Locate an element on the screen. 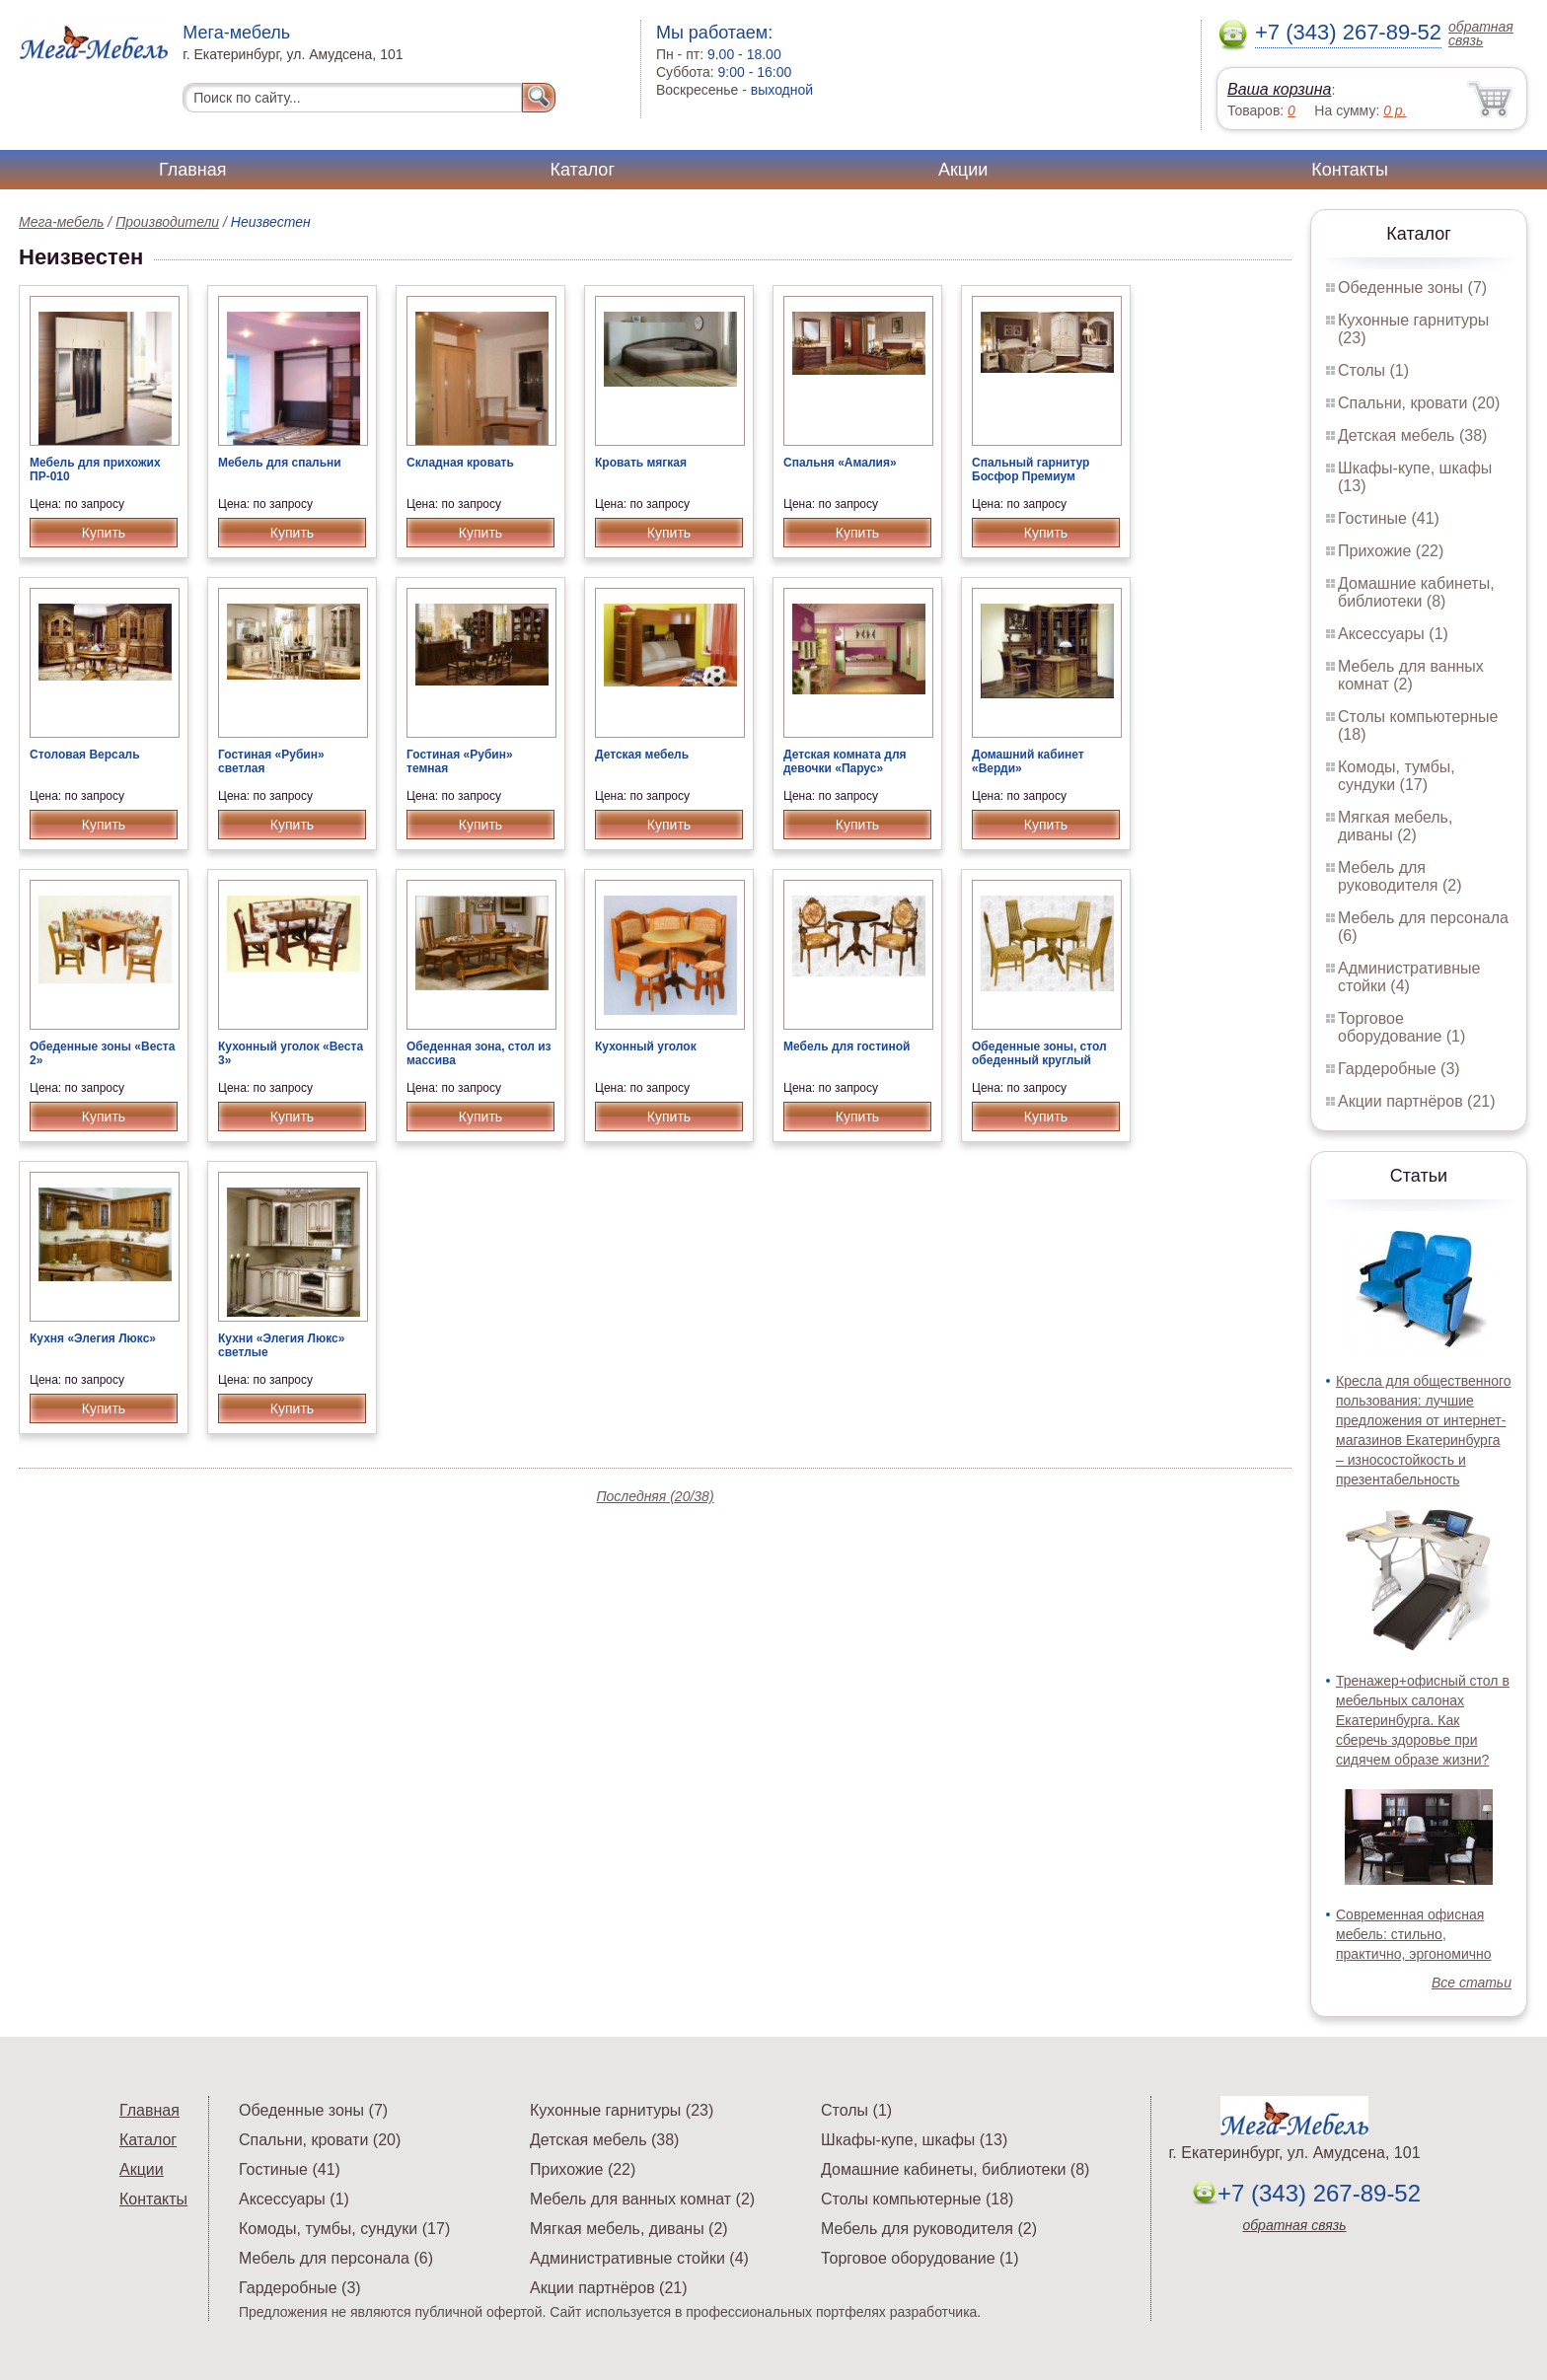 Image resolution: width=1547 pixels, height=2380 pixels. Шкафы-купе, шкафы (13) is located at coordinates (914, 2139).